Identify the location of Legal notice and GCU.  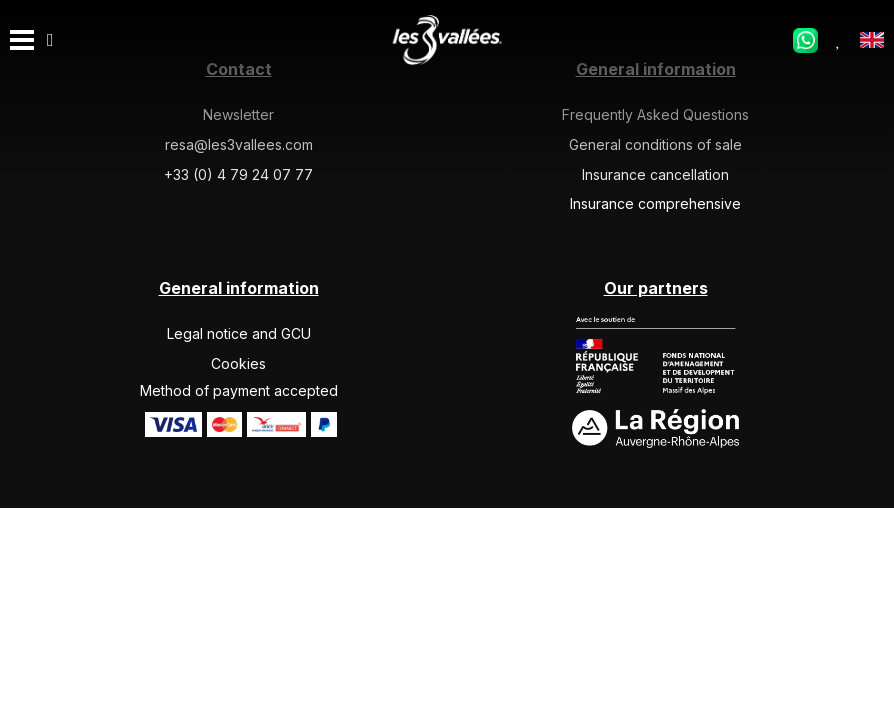
(239, 333).